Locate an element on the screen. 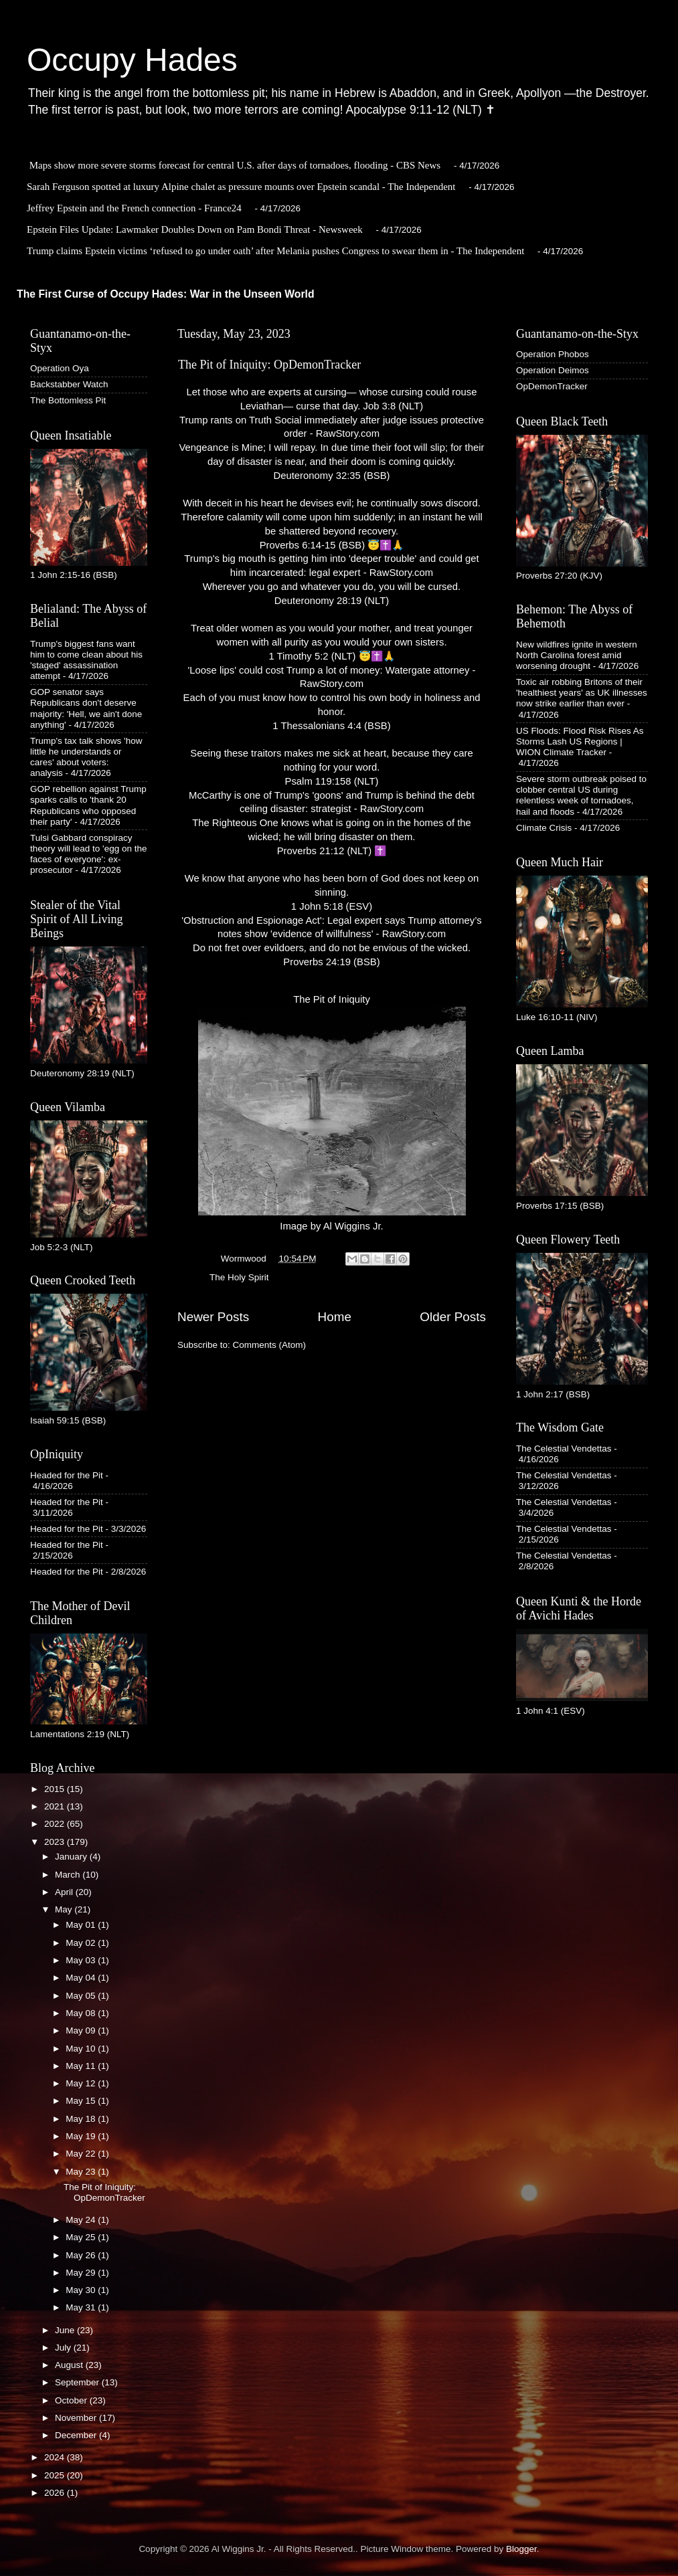 Image resolution: width=678 pixels, height=2576 pixels. July is located at coordinates (64, 2348).